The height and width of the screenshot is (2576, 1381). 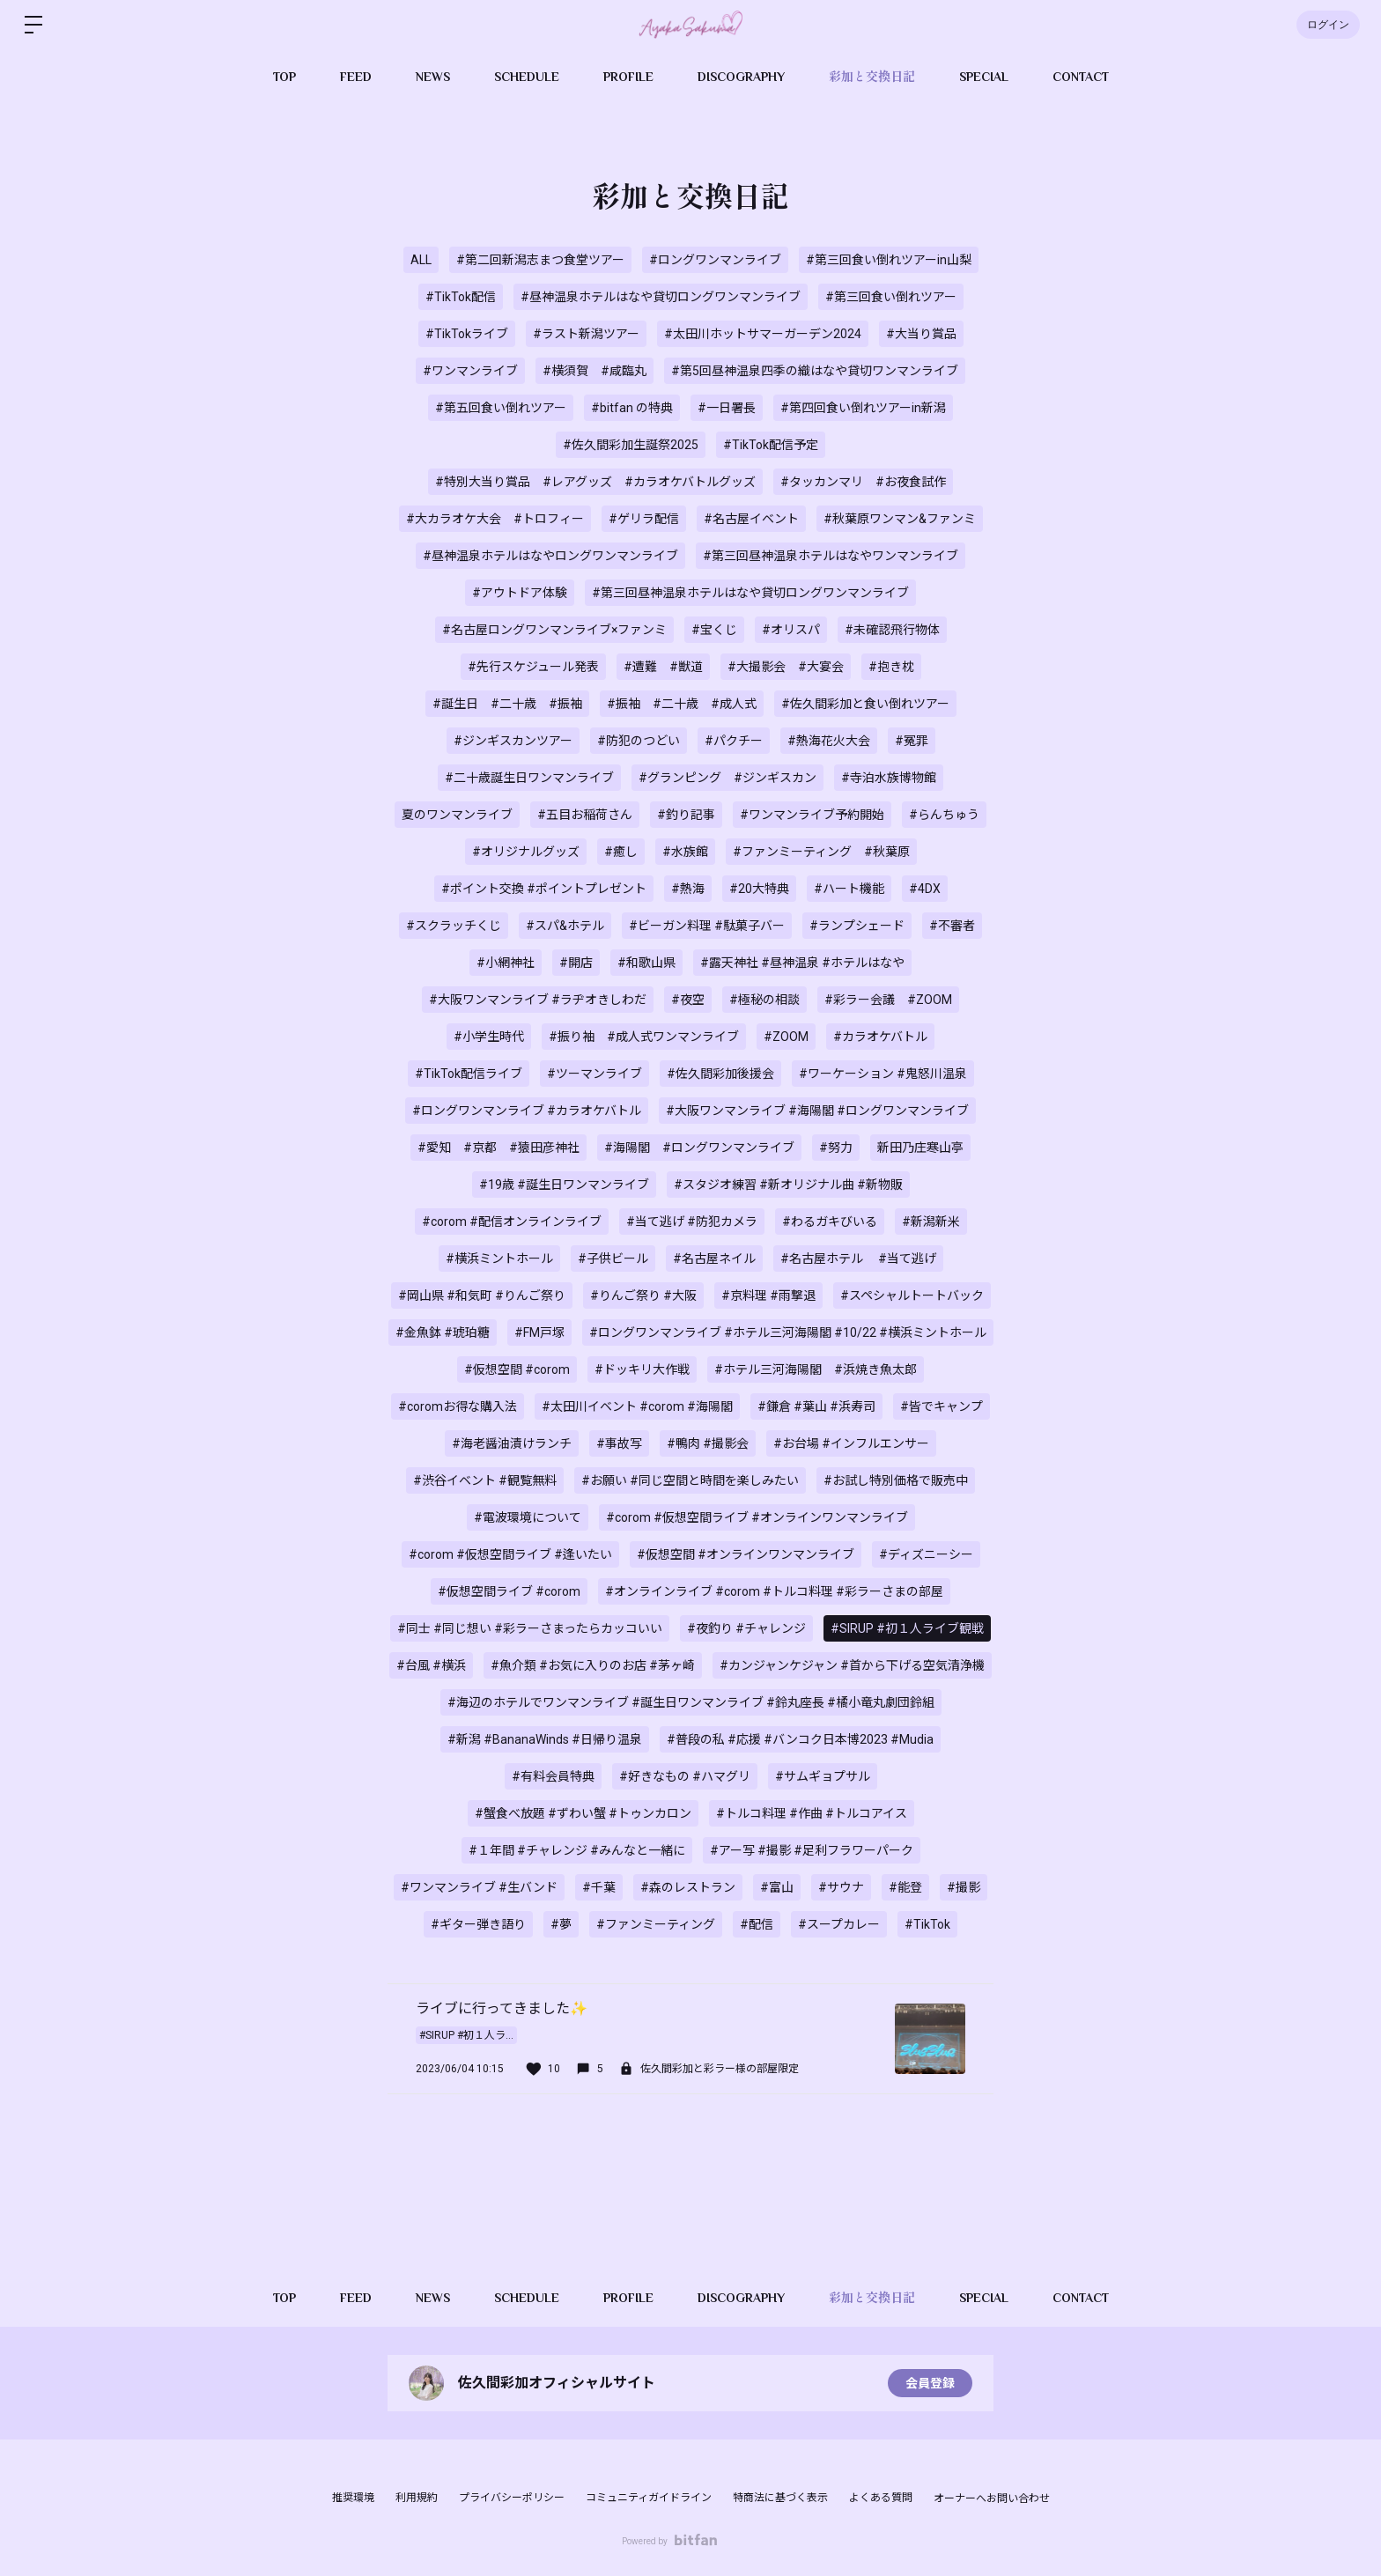 What do you see at coordinates (512, 1221) in the screenshot?
I see `#corom #配信オンラインライブ` at bounding box center [512, 1221].